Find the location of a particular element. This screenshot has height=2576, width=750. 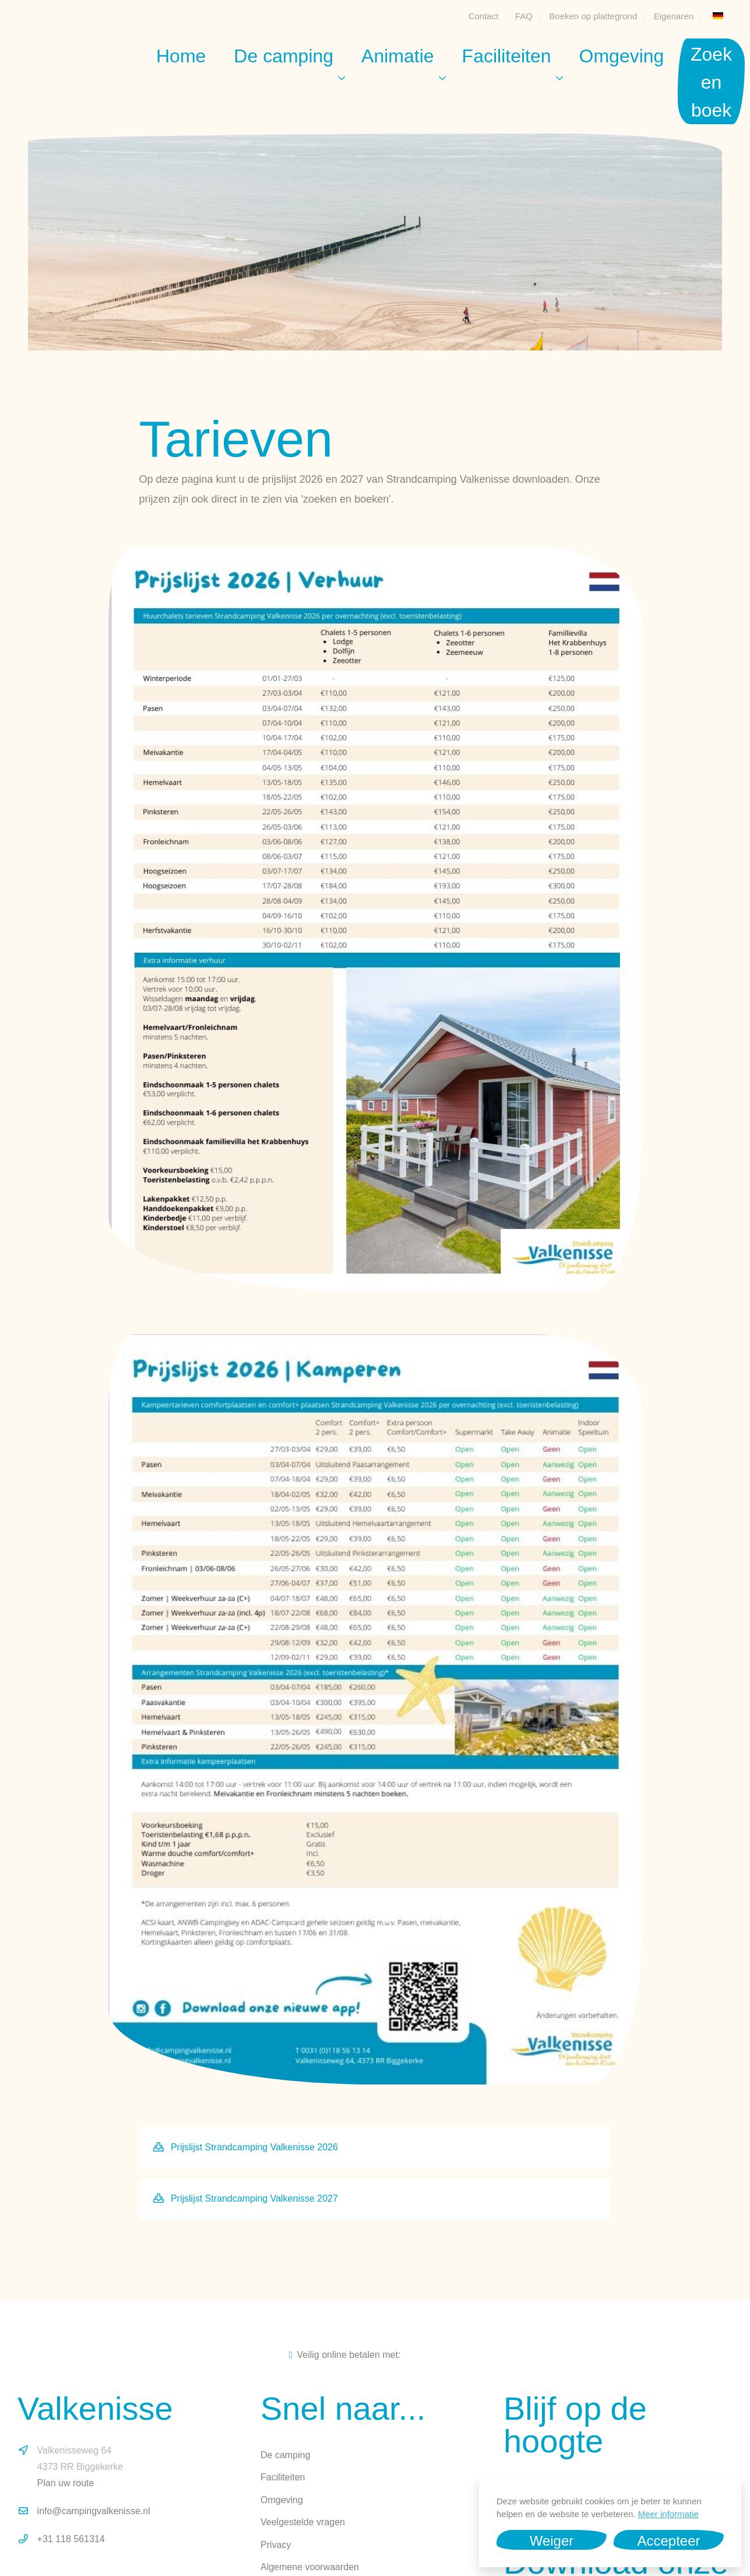

Weiger [button] is located at coordinates (552, 2541).